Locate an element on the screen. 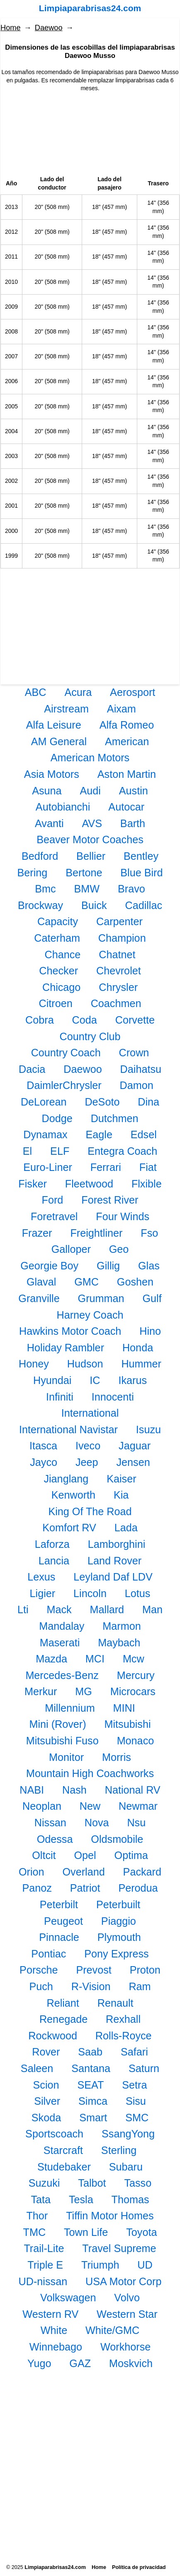  Grumman is located at coordinates (101, 1298).